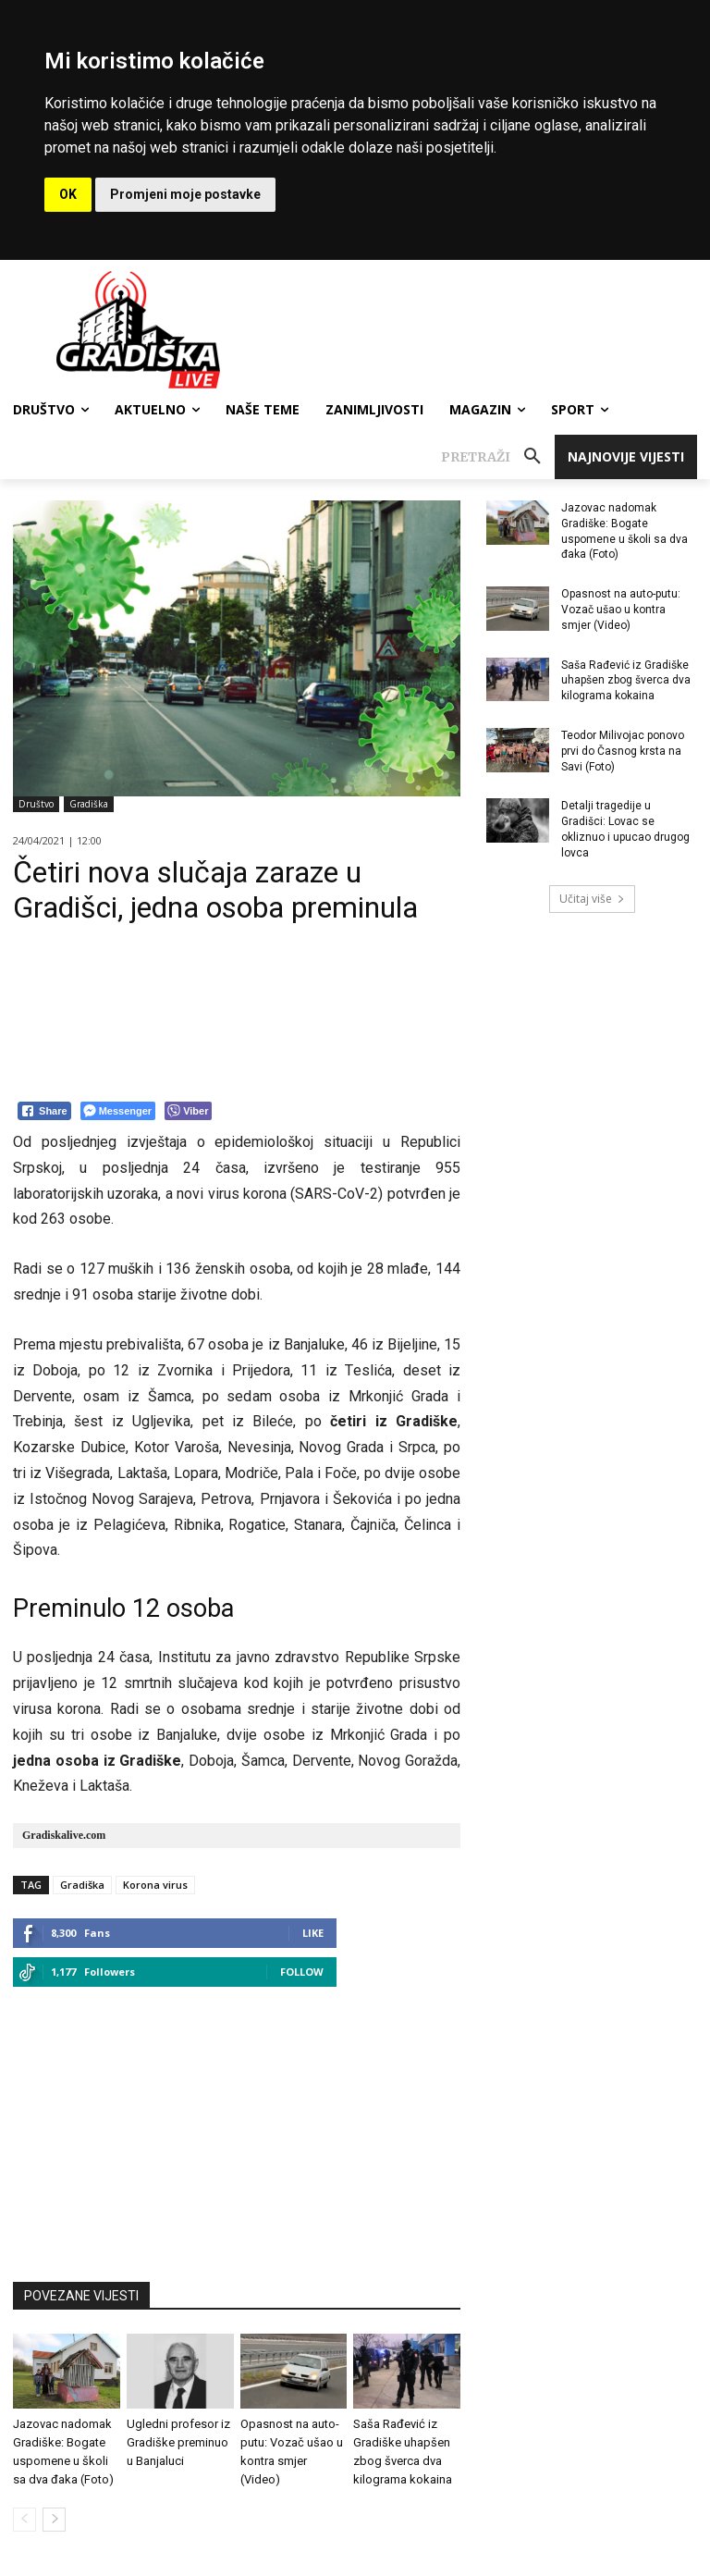  I want to click on [button], so click(498, 457).